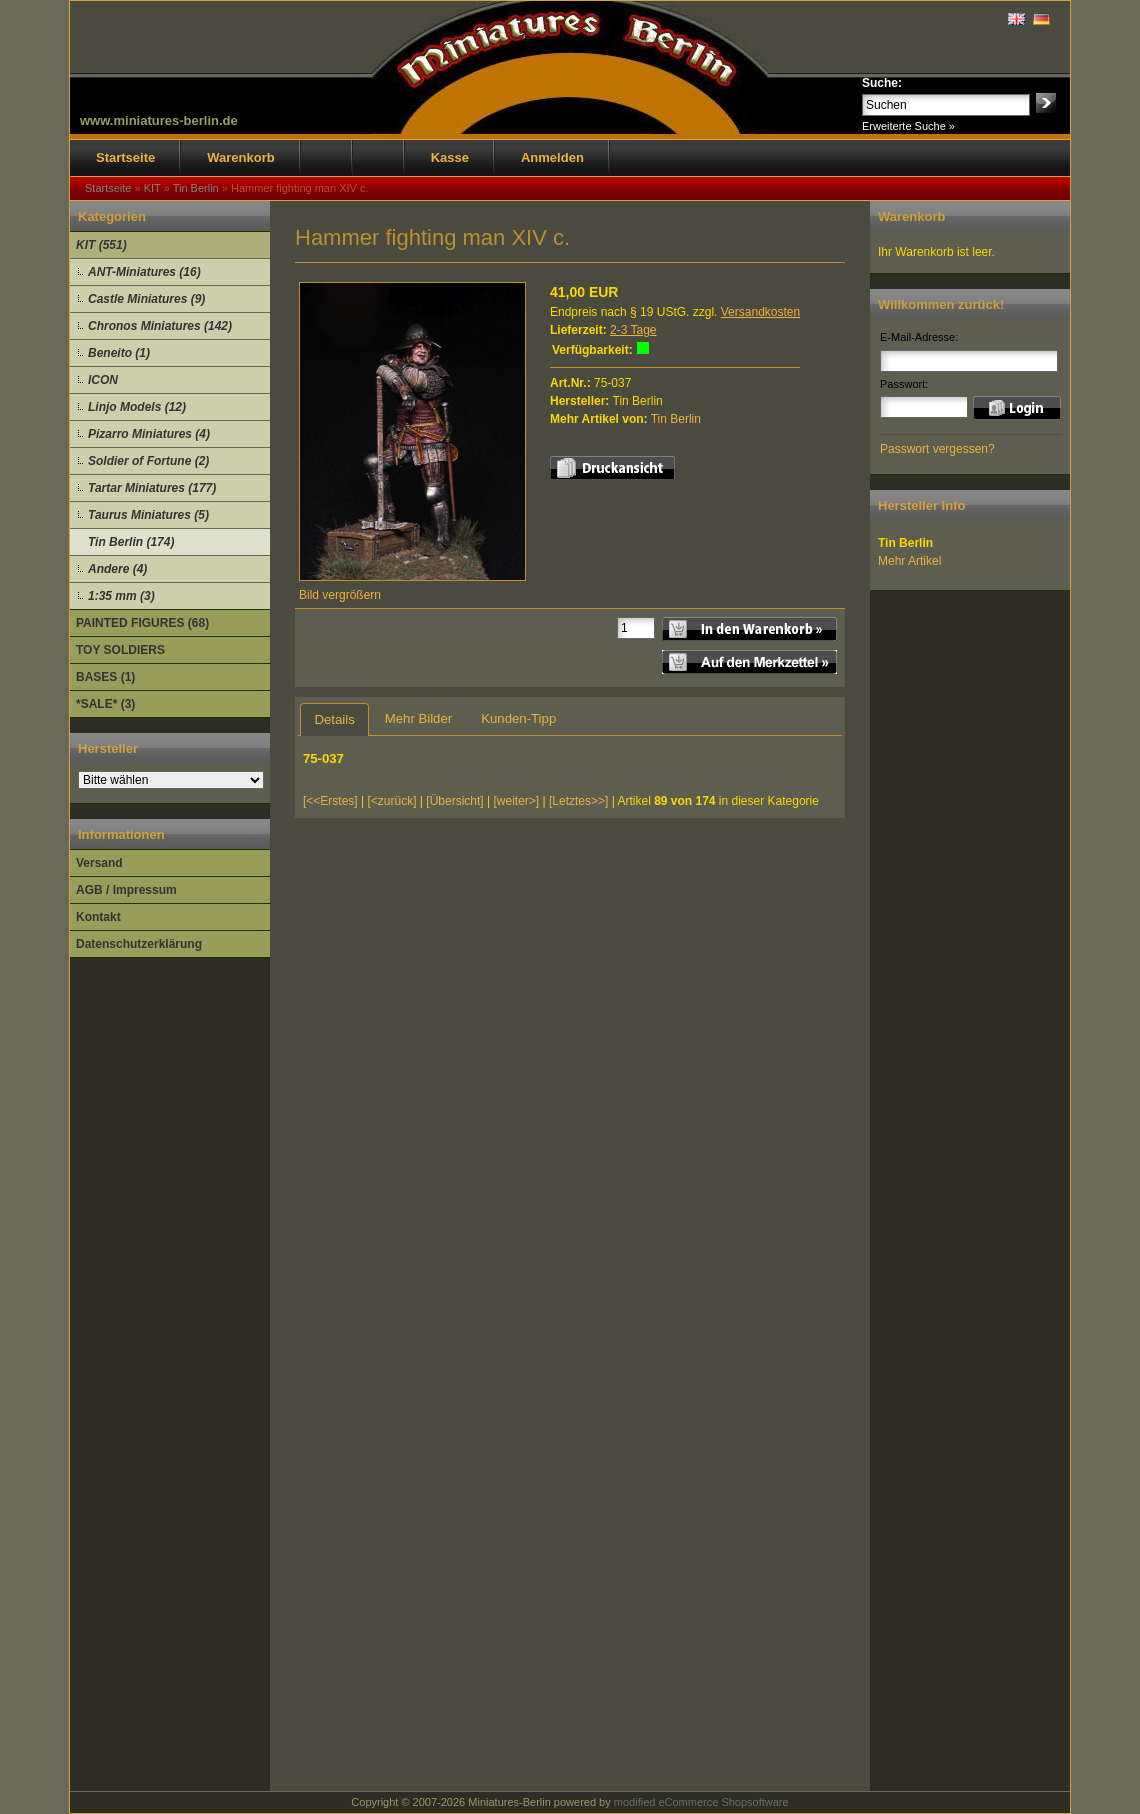 This screenshot has width=1140, height=1814. Describe the element at coordinates (760, 312) in the screenshot. I see `Versandkosten` at that location.